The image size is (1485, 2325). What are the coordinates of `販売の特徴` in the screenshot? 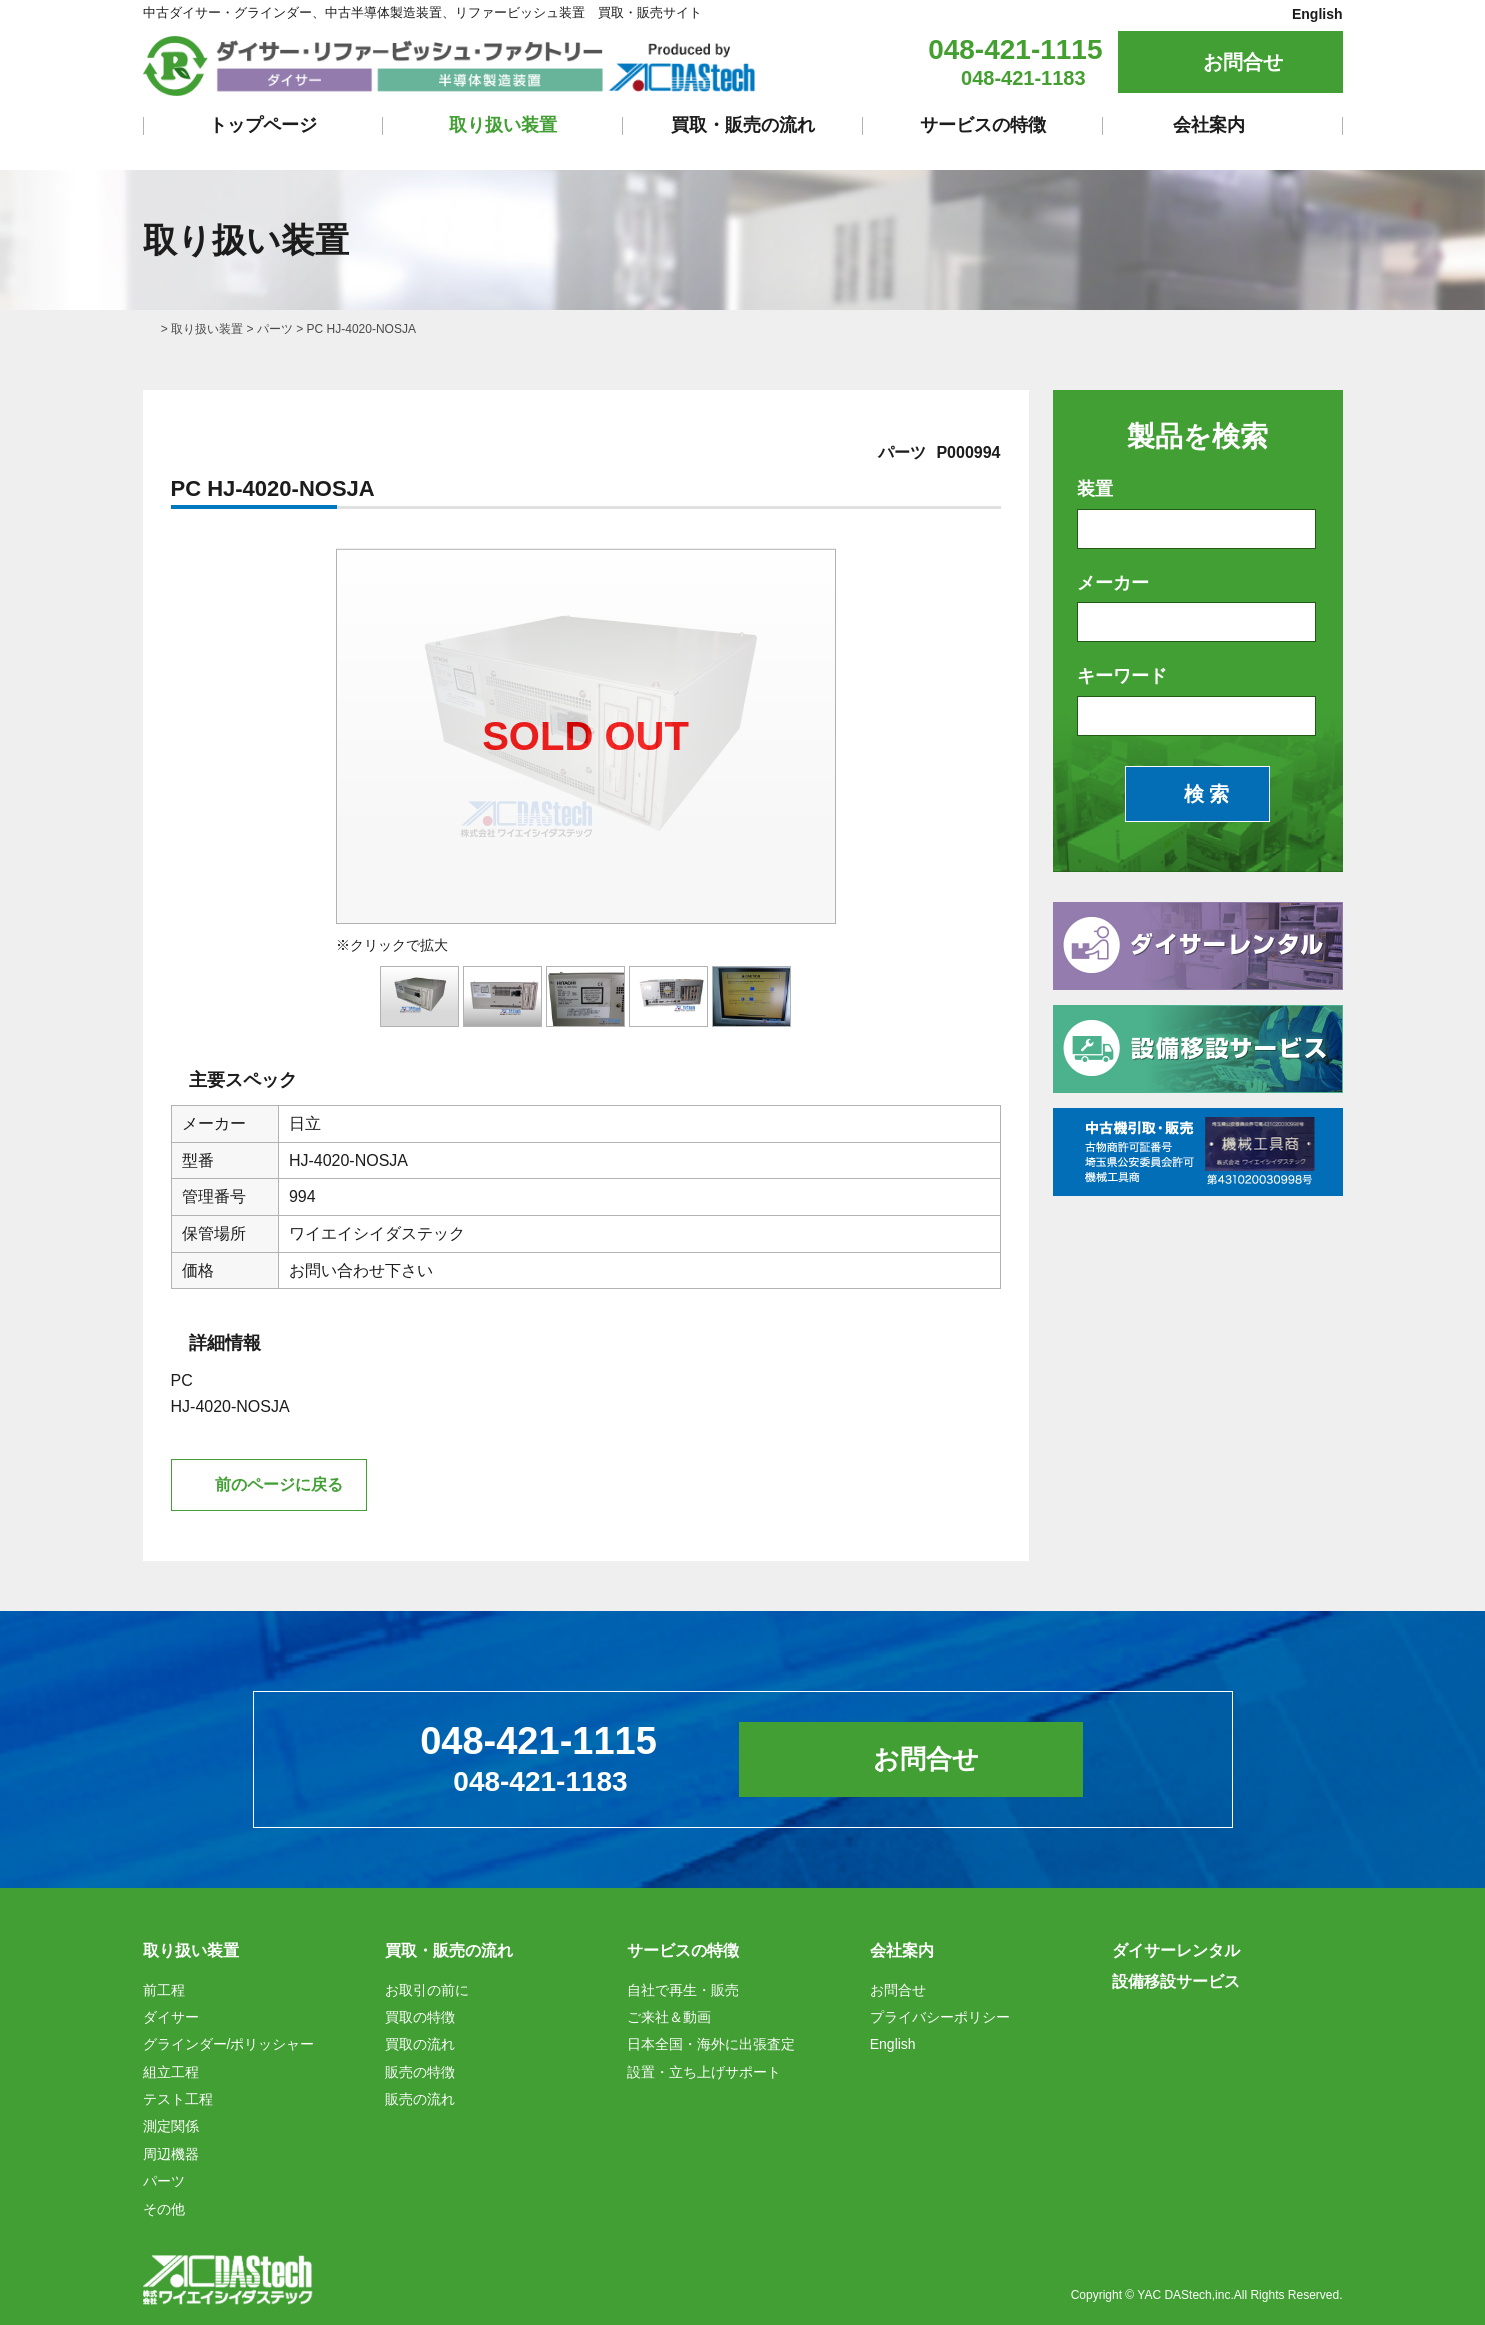 It's located at (420, 2072).